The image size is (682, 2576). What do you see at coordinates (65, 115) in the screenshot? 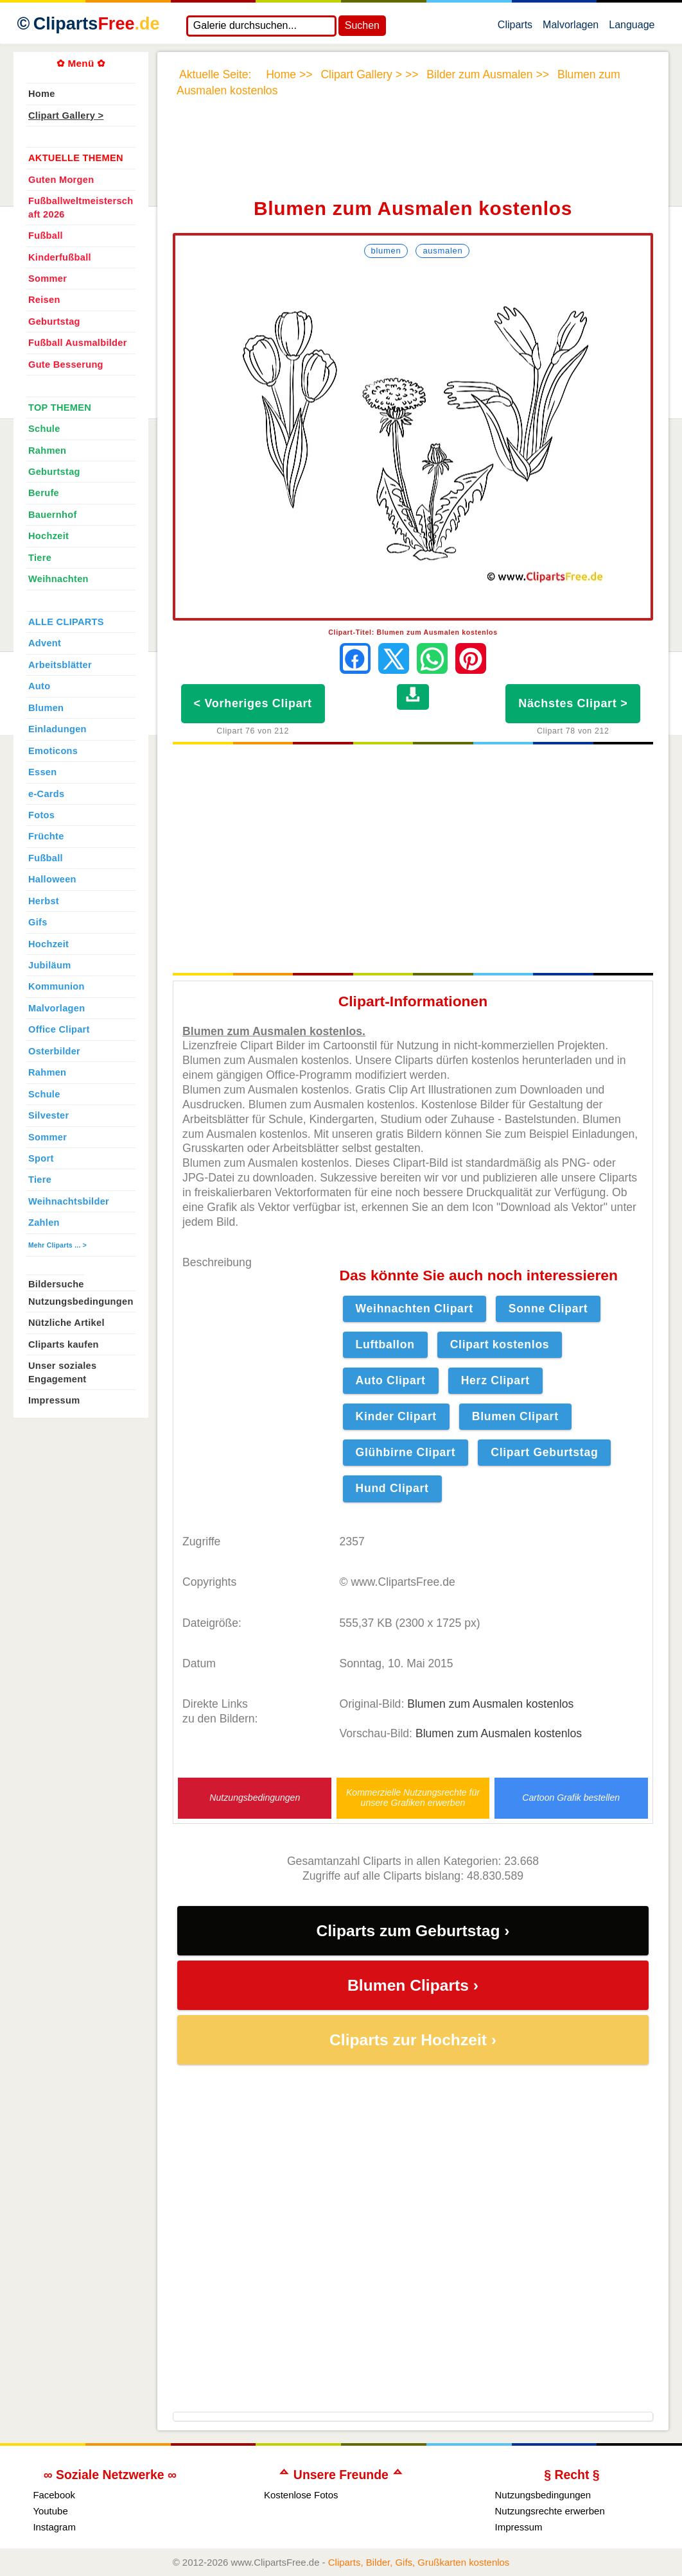
I see `Clipart Gallery >` at bounding box center [65, 115].